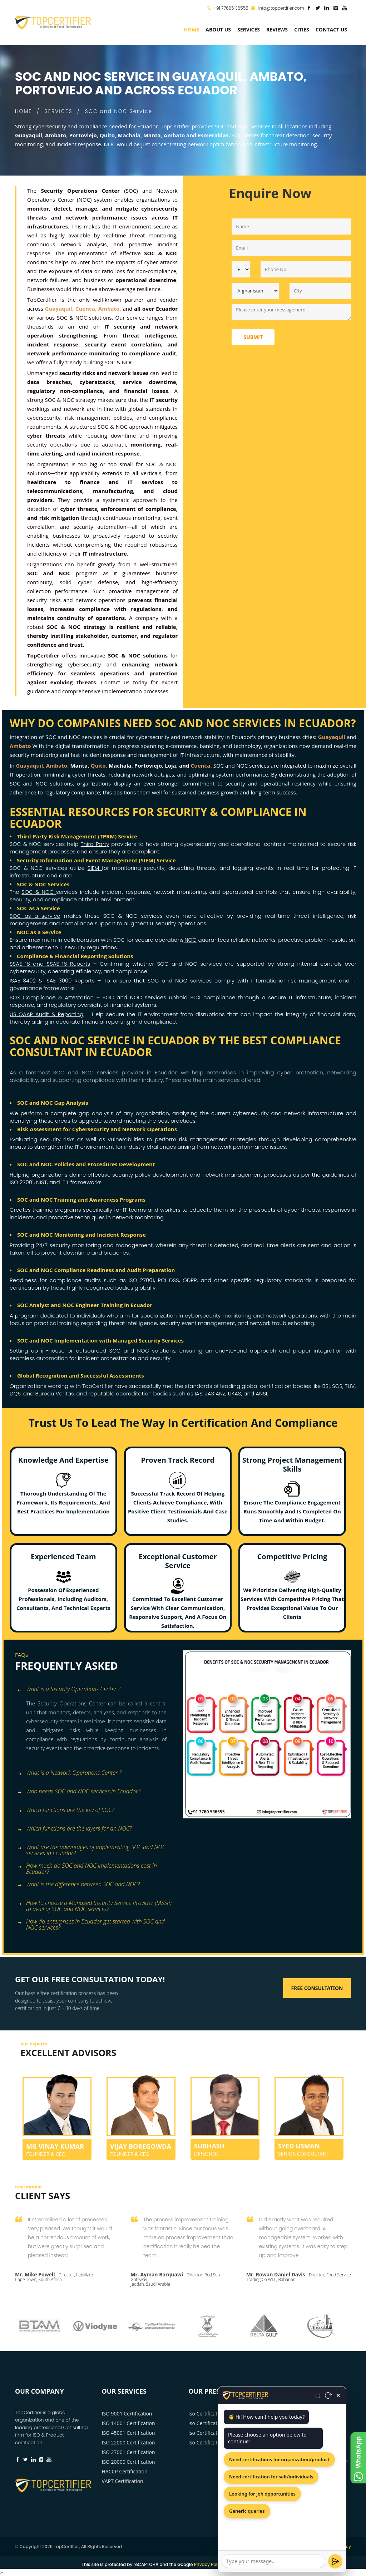 The image size is (366, 2576). Describe the element at coordinates (91, 1922) in the screenshot. I see `How do enterprises in Ecuador get started with SOC and NOC services? [button]` at that location.